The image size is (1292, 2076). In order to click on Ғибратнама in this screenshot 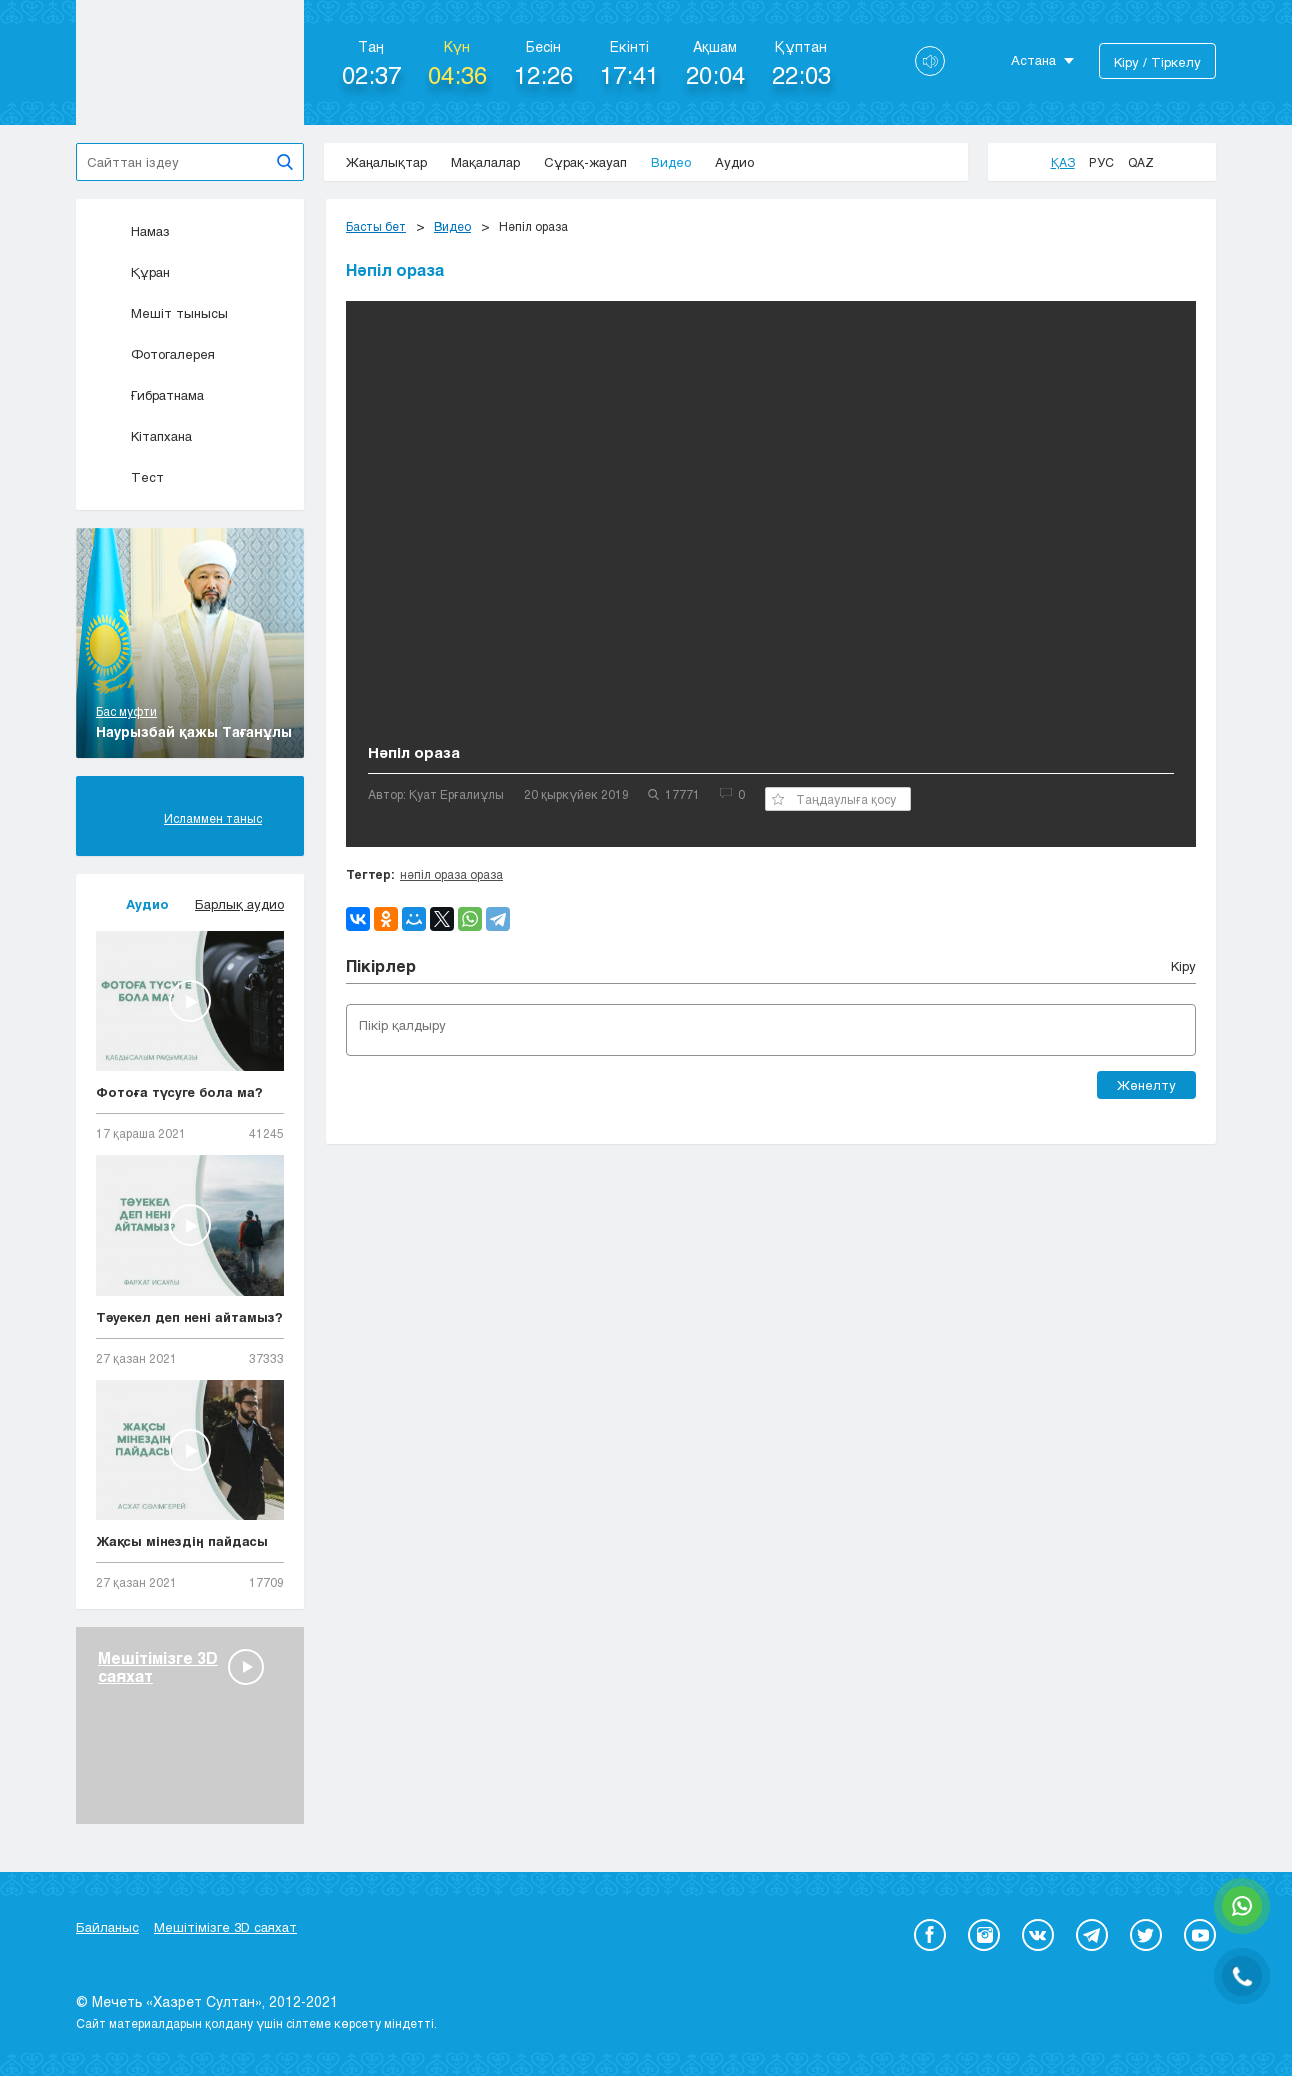, I will do `click(150, 395)`.